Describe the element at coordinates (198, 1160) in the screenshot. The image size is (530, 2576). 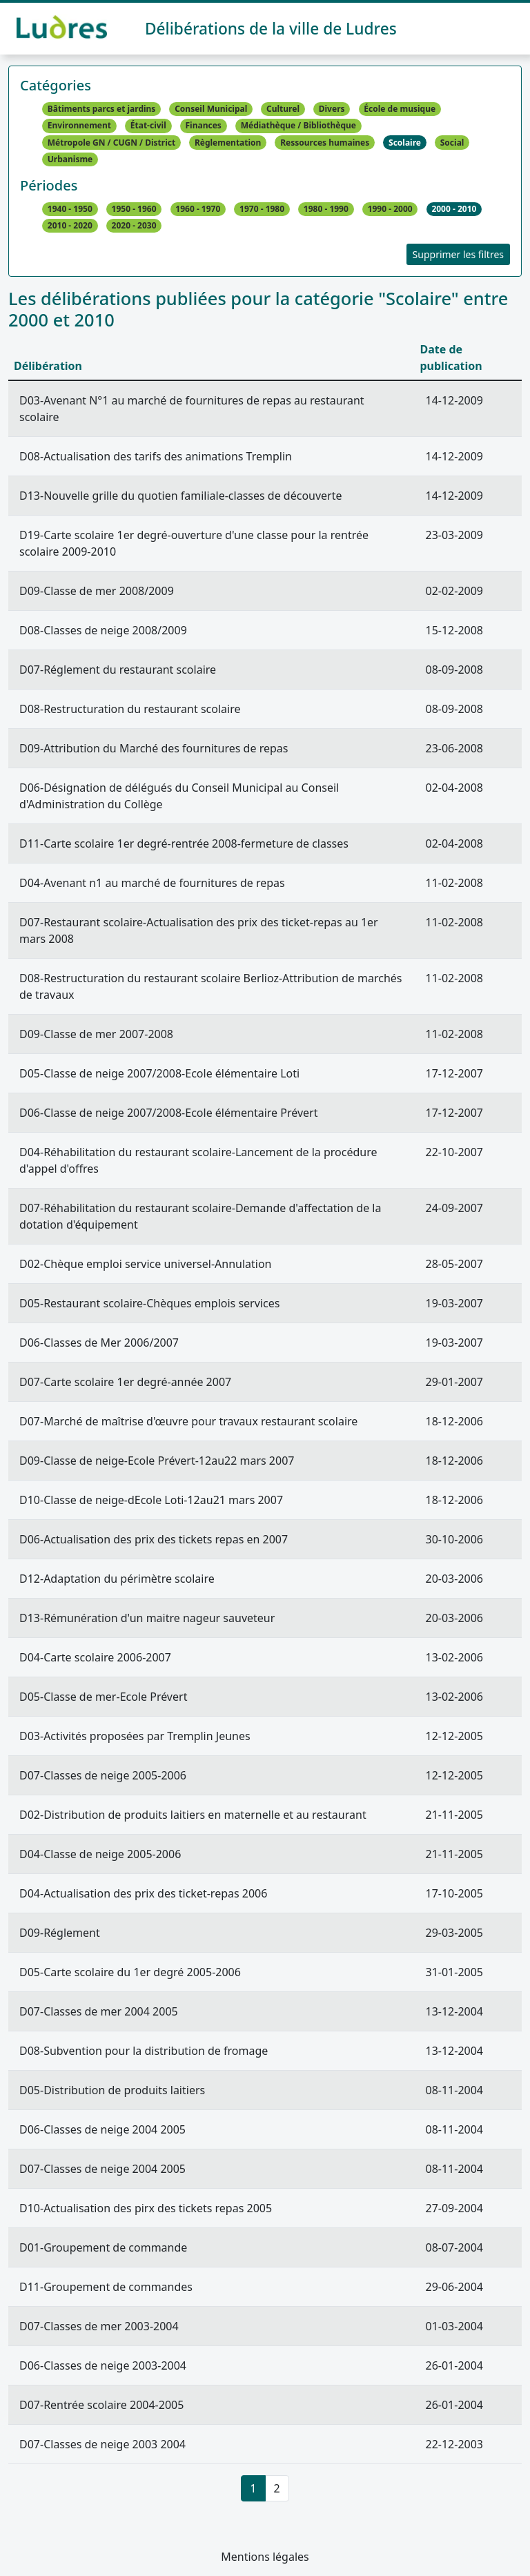
I see `D04-Réhabilitation du restaurant scolaire-Lancement de la procédure d'appel d'offres` at that location.